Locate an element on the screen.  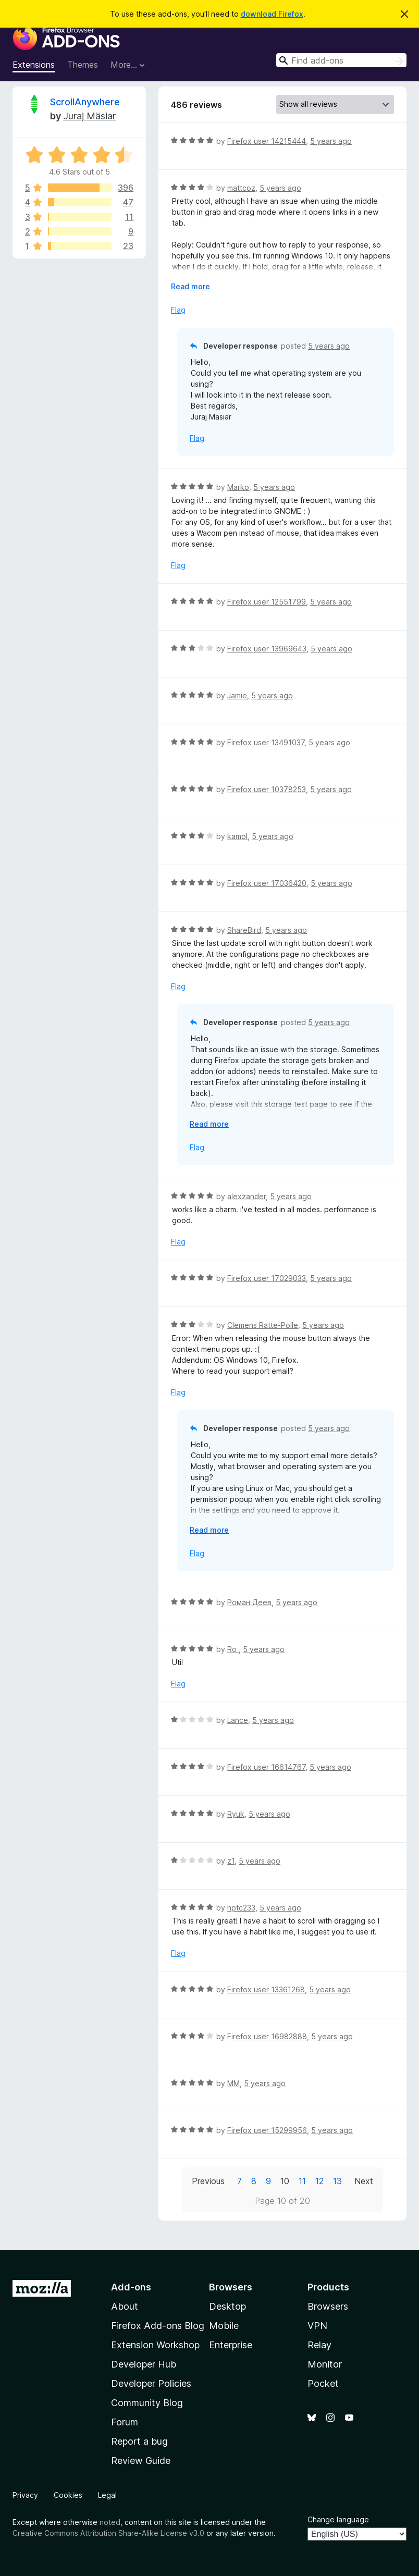
Monitor is located at coordinates (324, 2364).